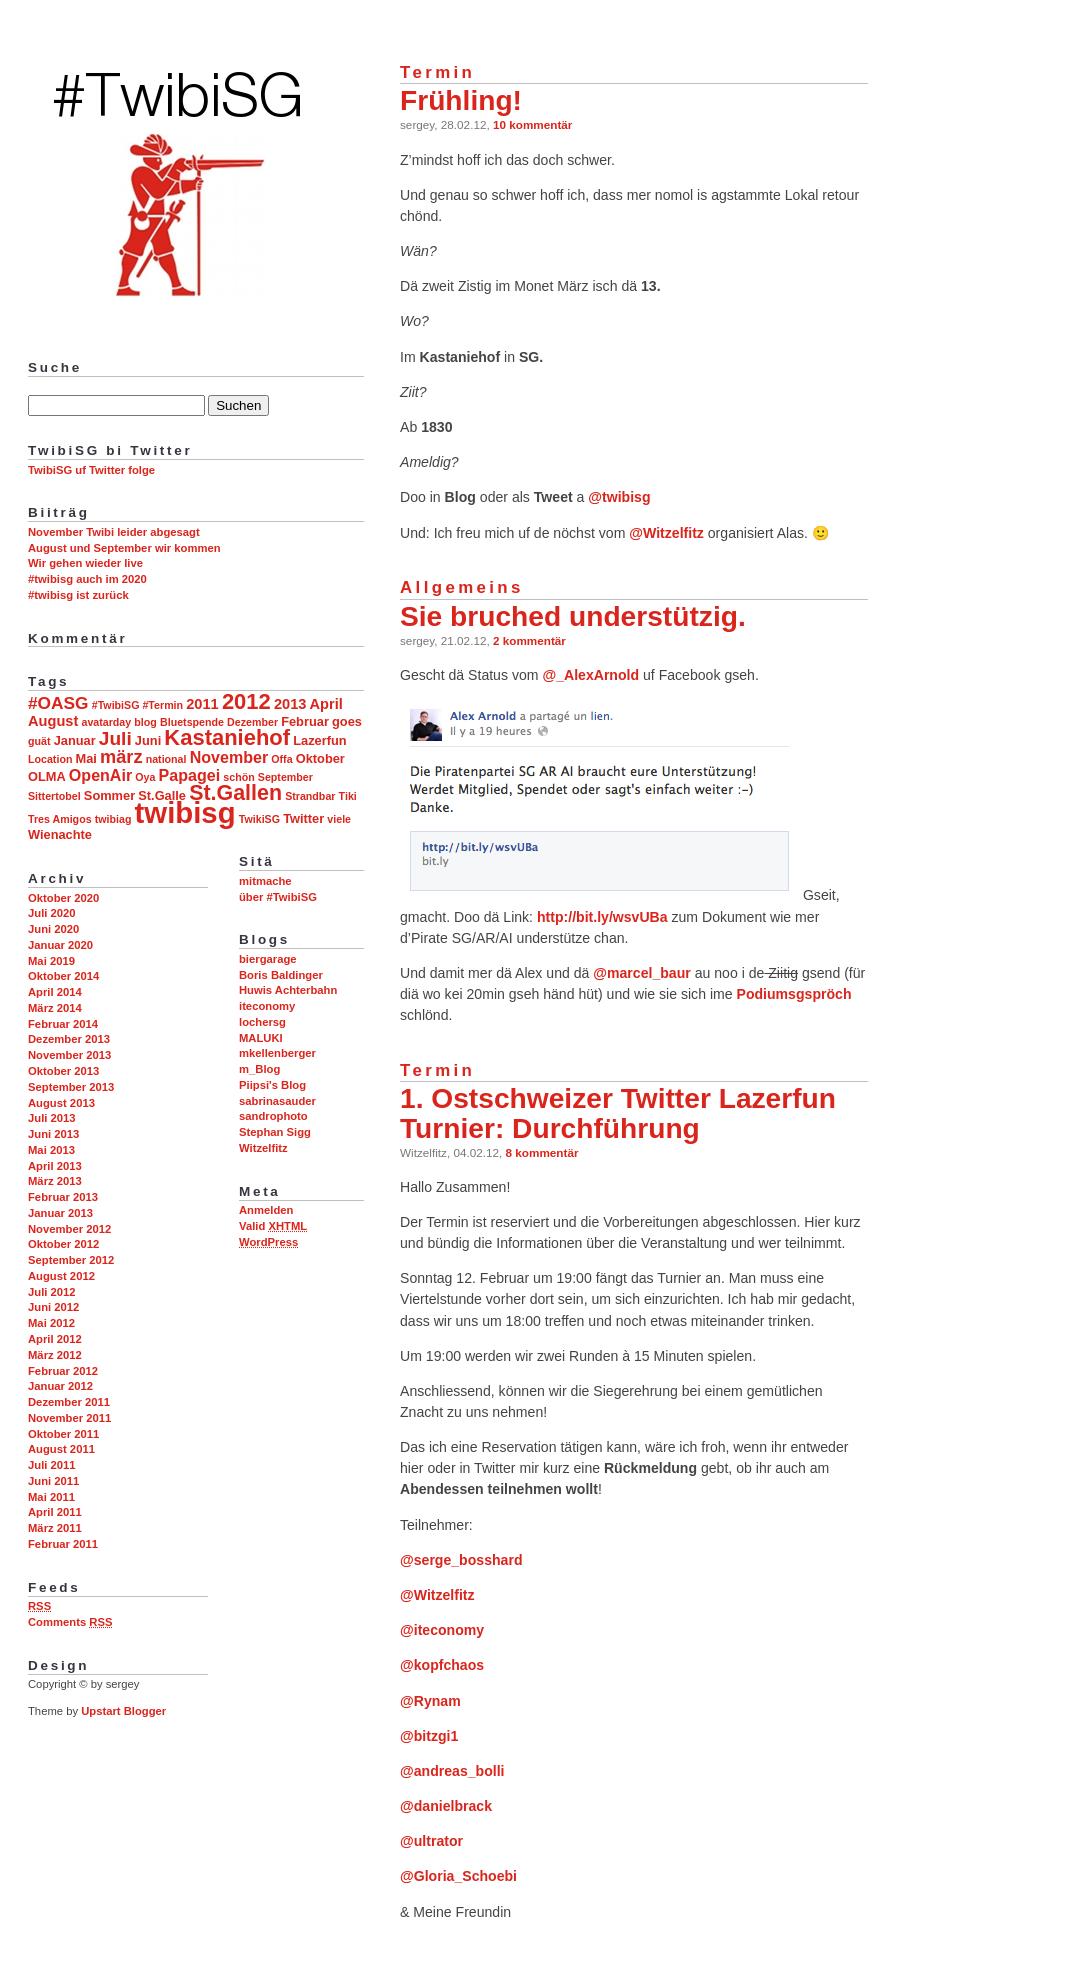  I want to click on Dezember 2011, so click(69, 1402).